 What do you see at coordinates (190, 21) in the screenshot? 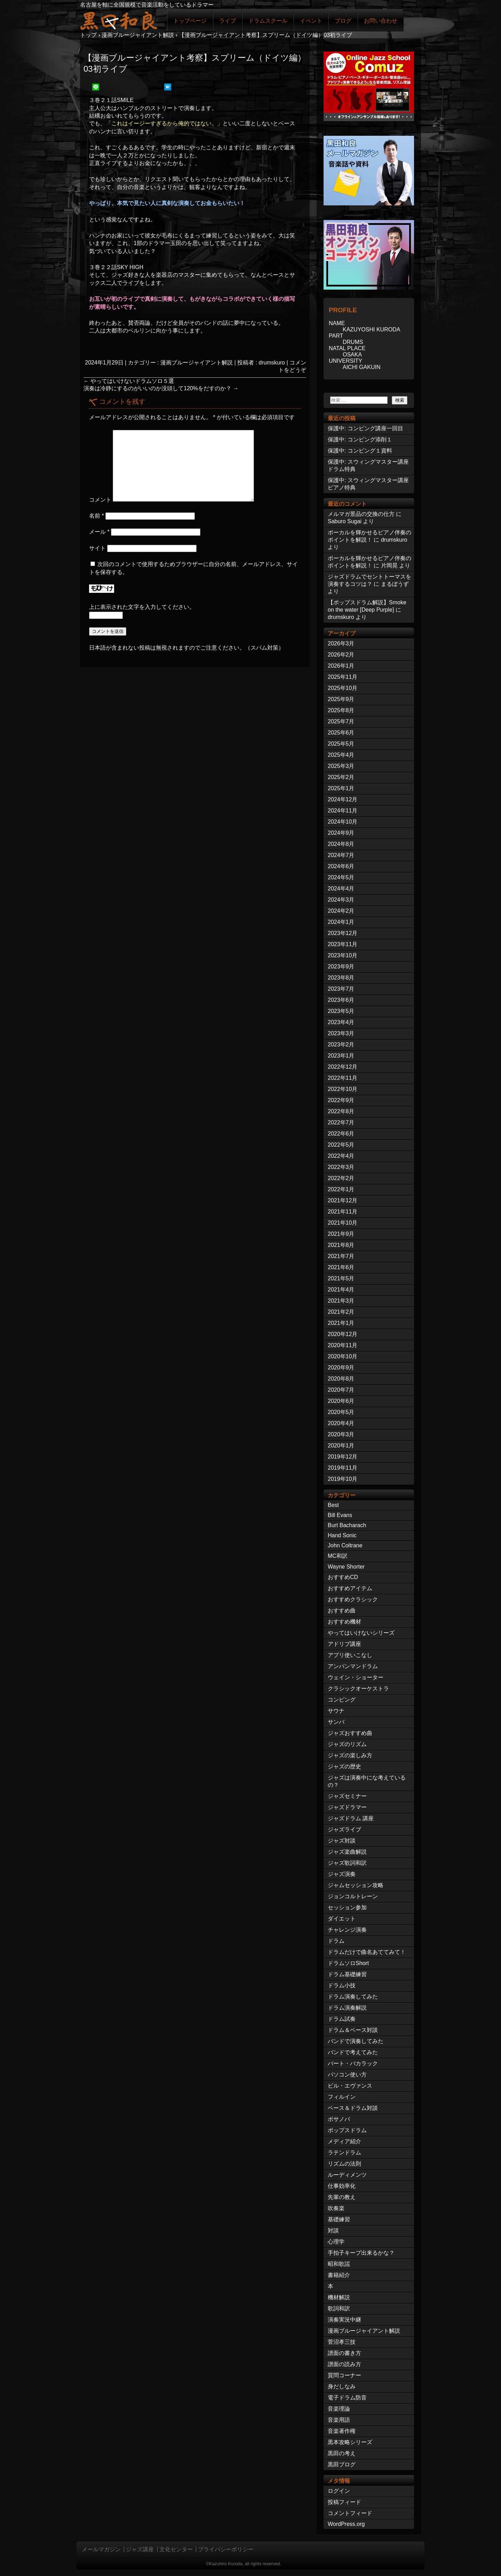
I see `トップページ` at bounding box center [190, 21].